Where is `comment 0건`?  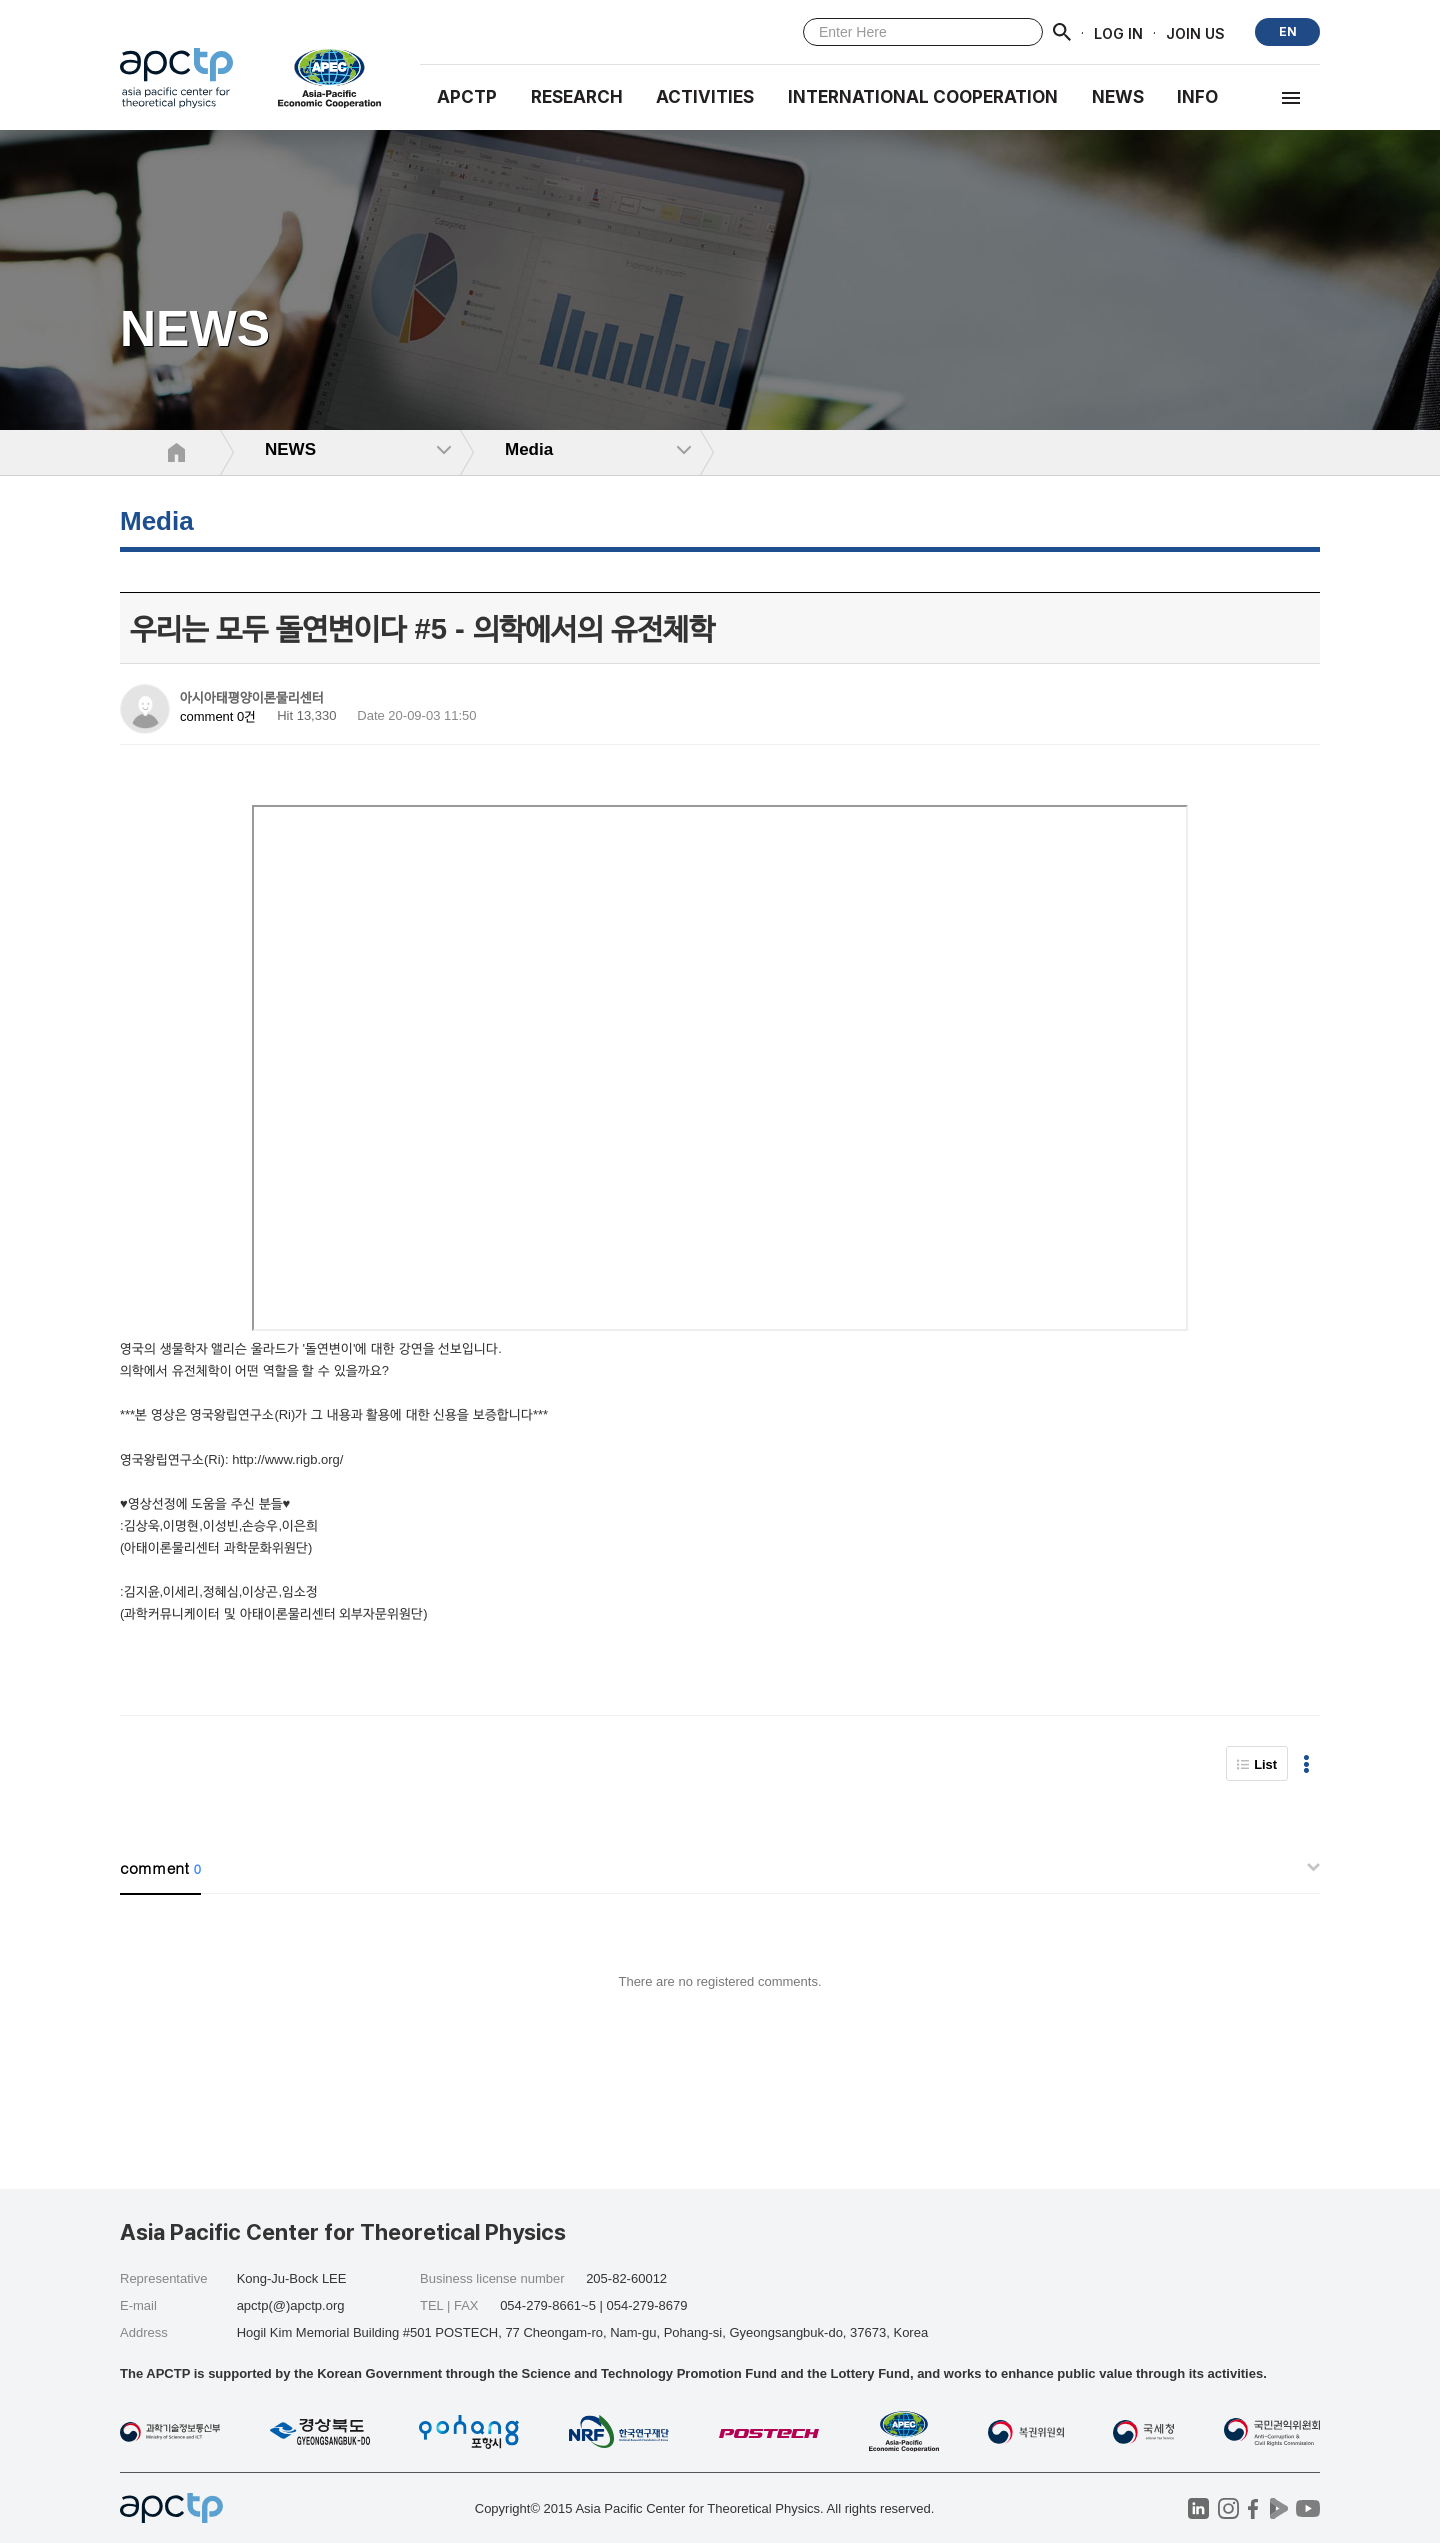 comment 0건 is located at coordinates (218, 716).